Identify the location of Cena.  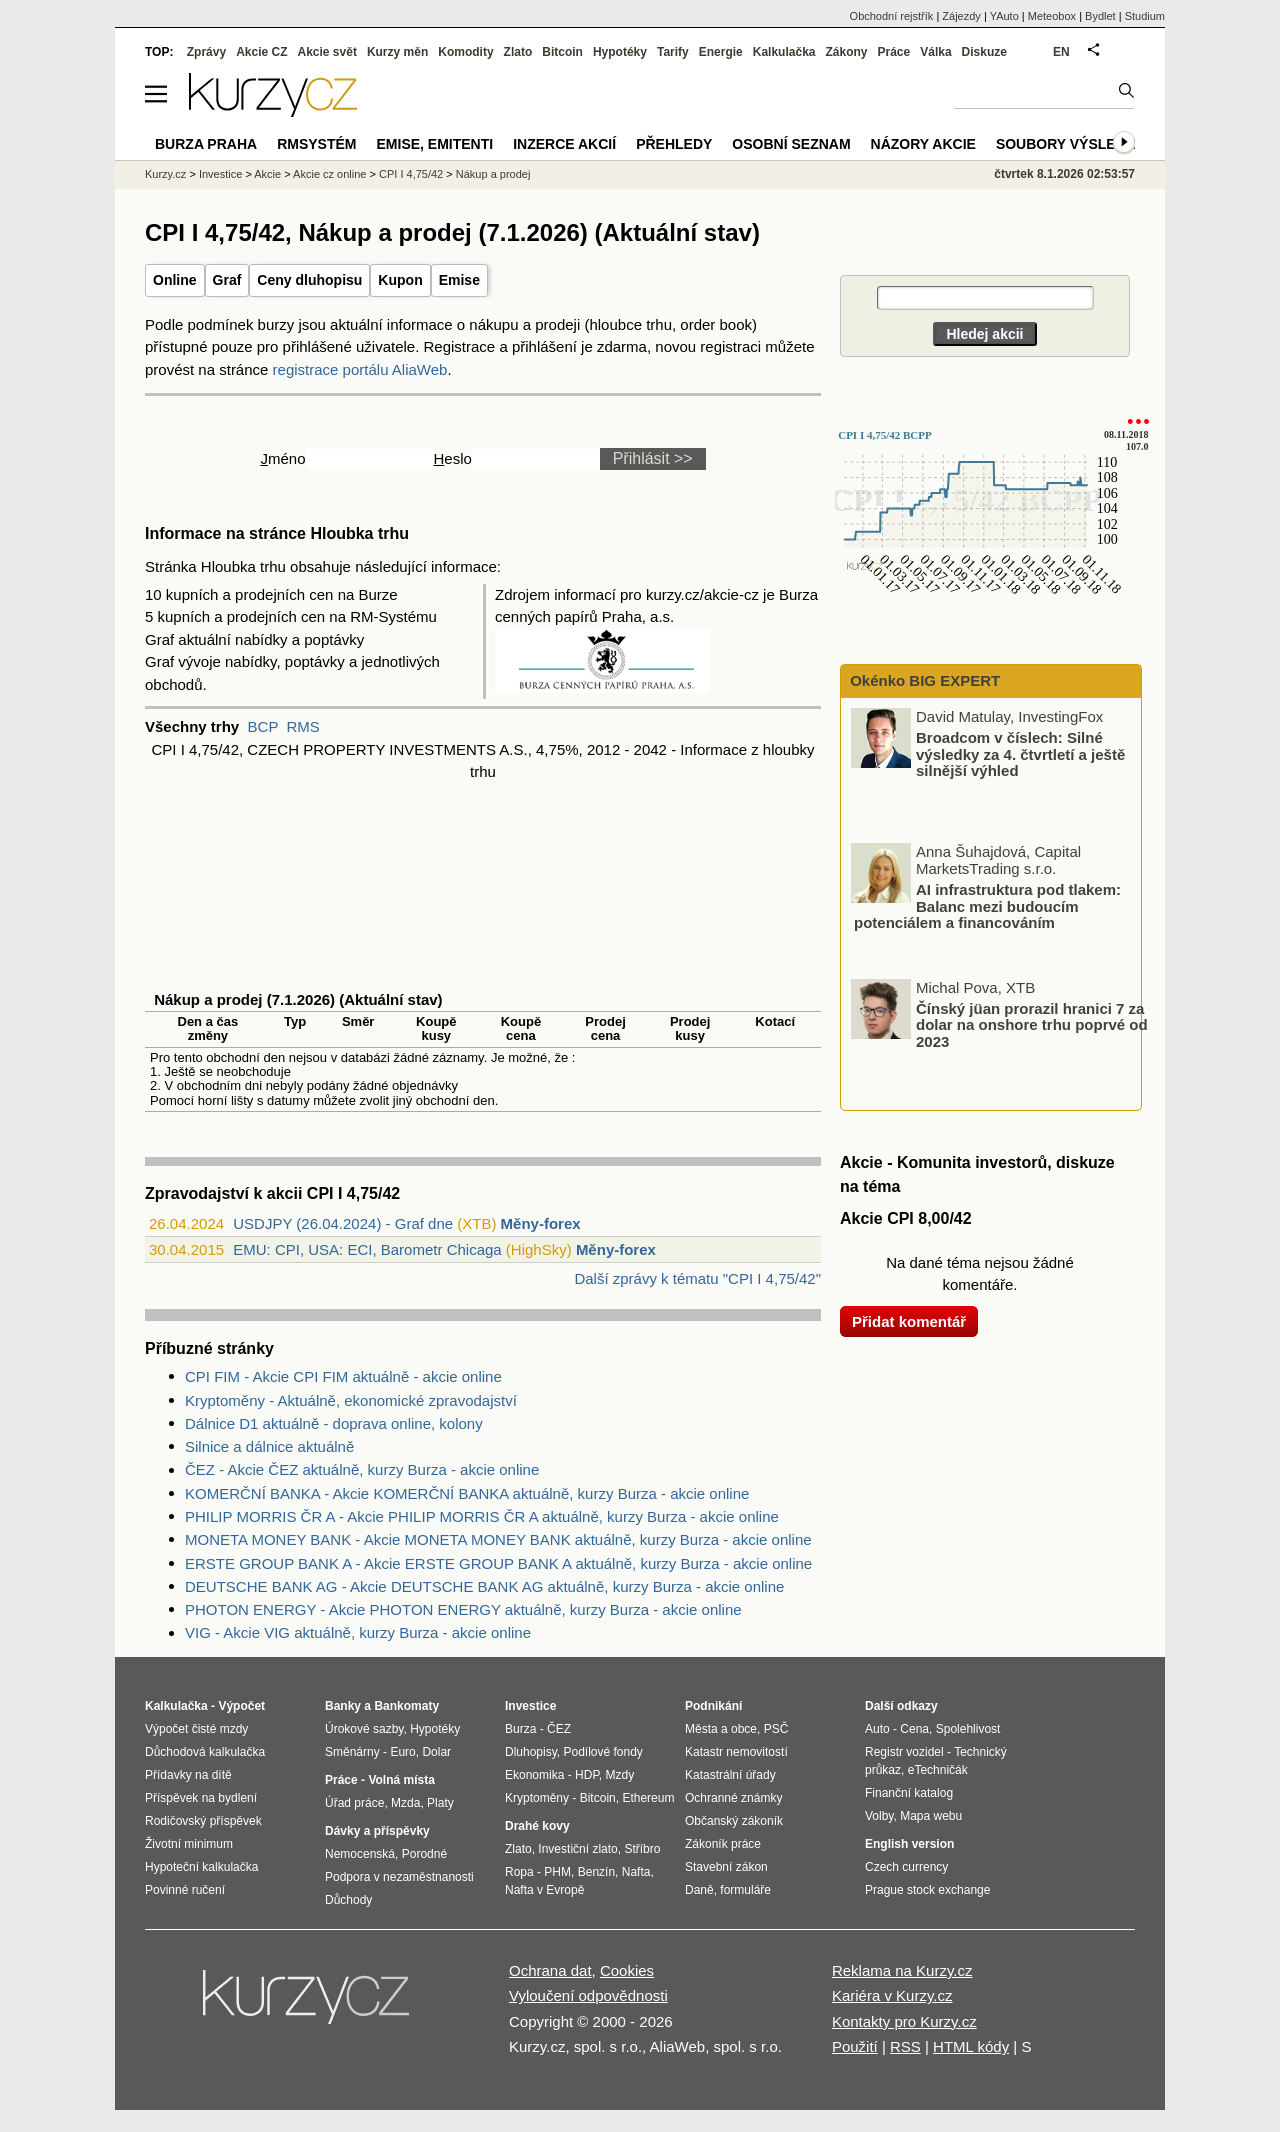
(914, 1729).